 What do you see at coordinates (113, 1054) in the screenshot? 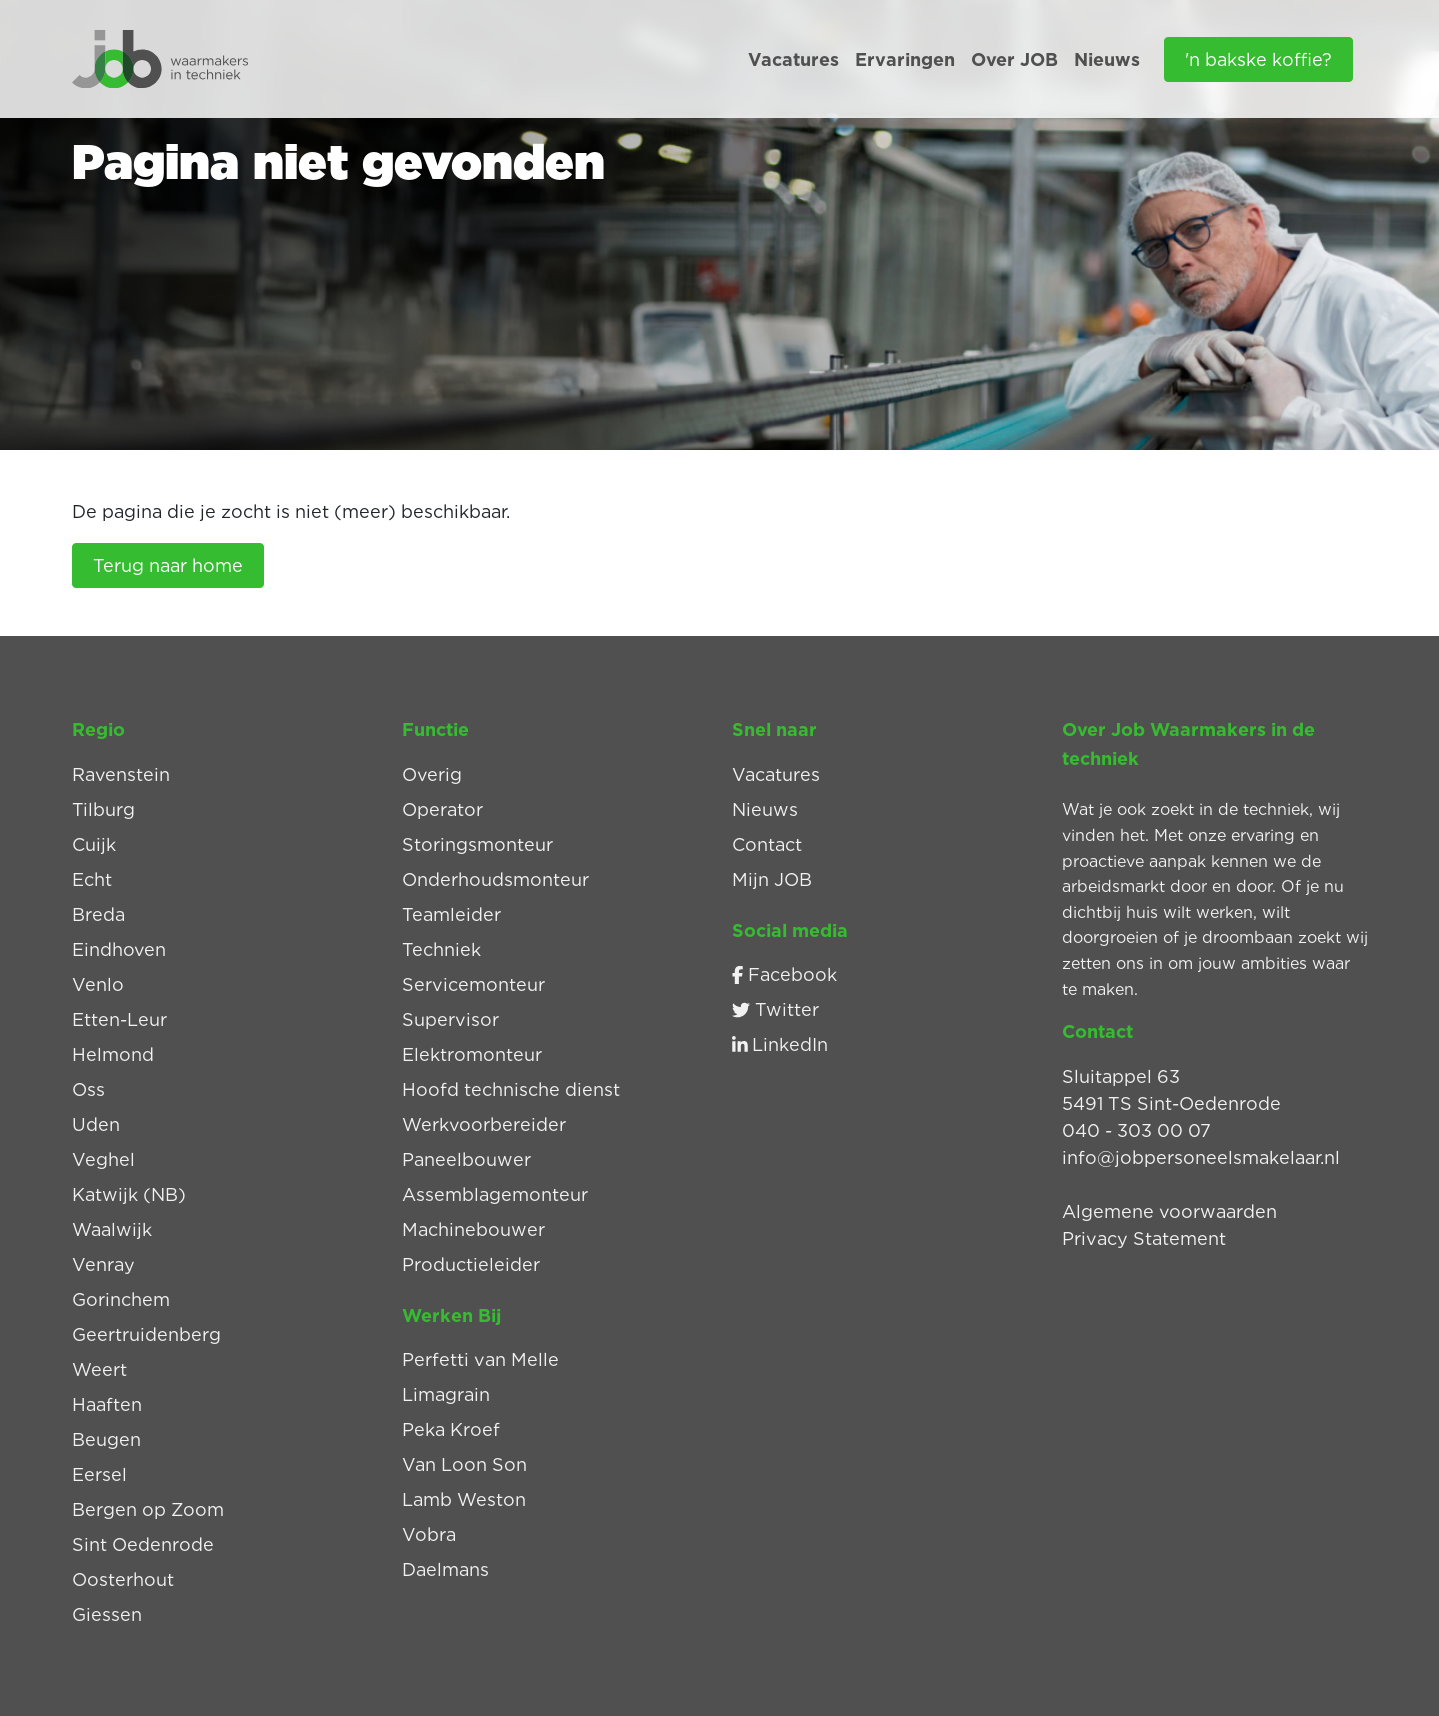
I see `Helmond` at bounding box center [113, 1054].